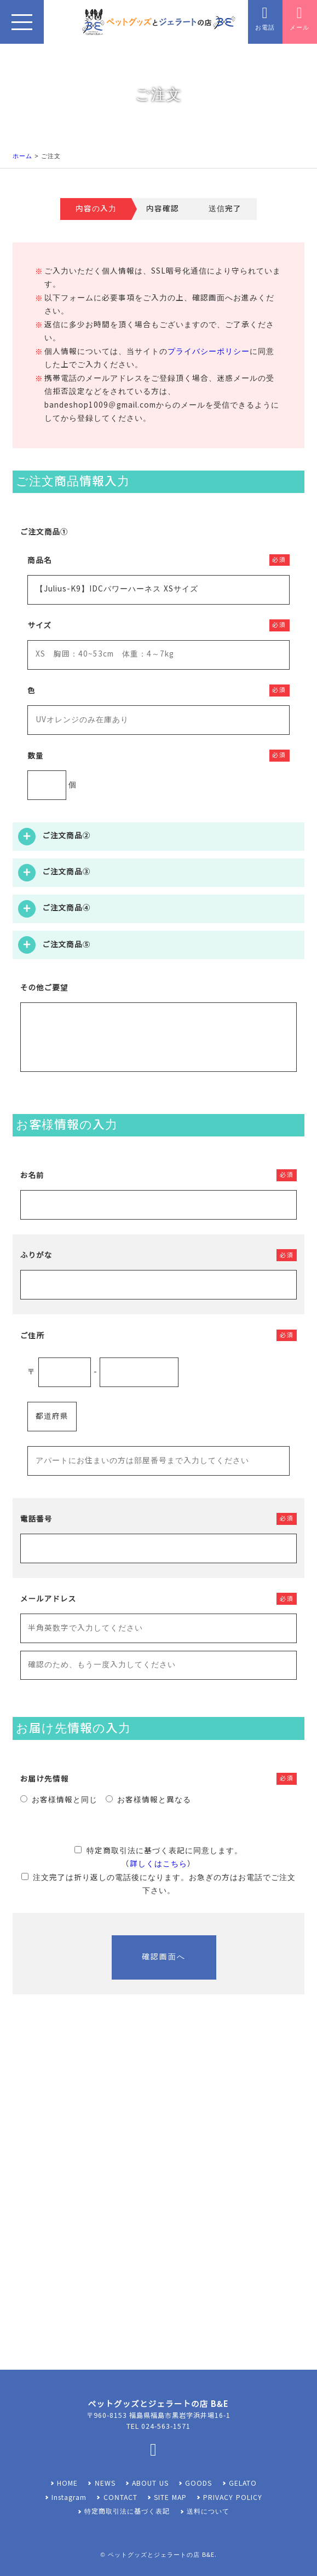  I want to click on Instagram, so click(69, 2498).